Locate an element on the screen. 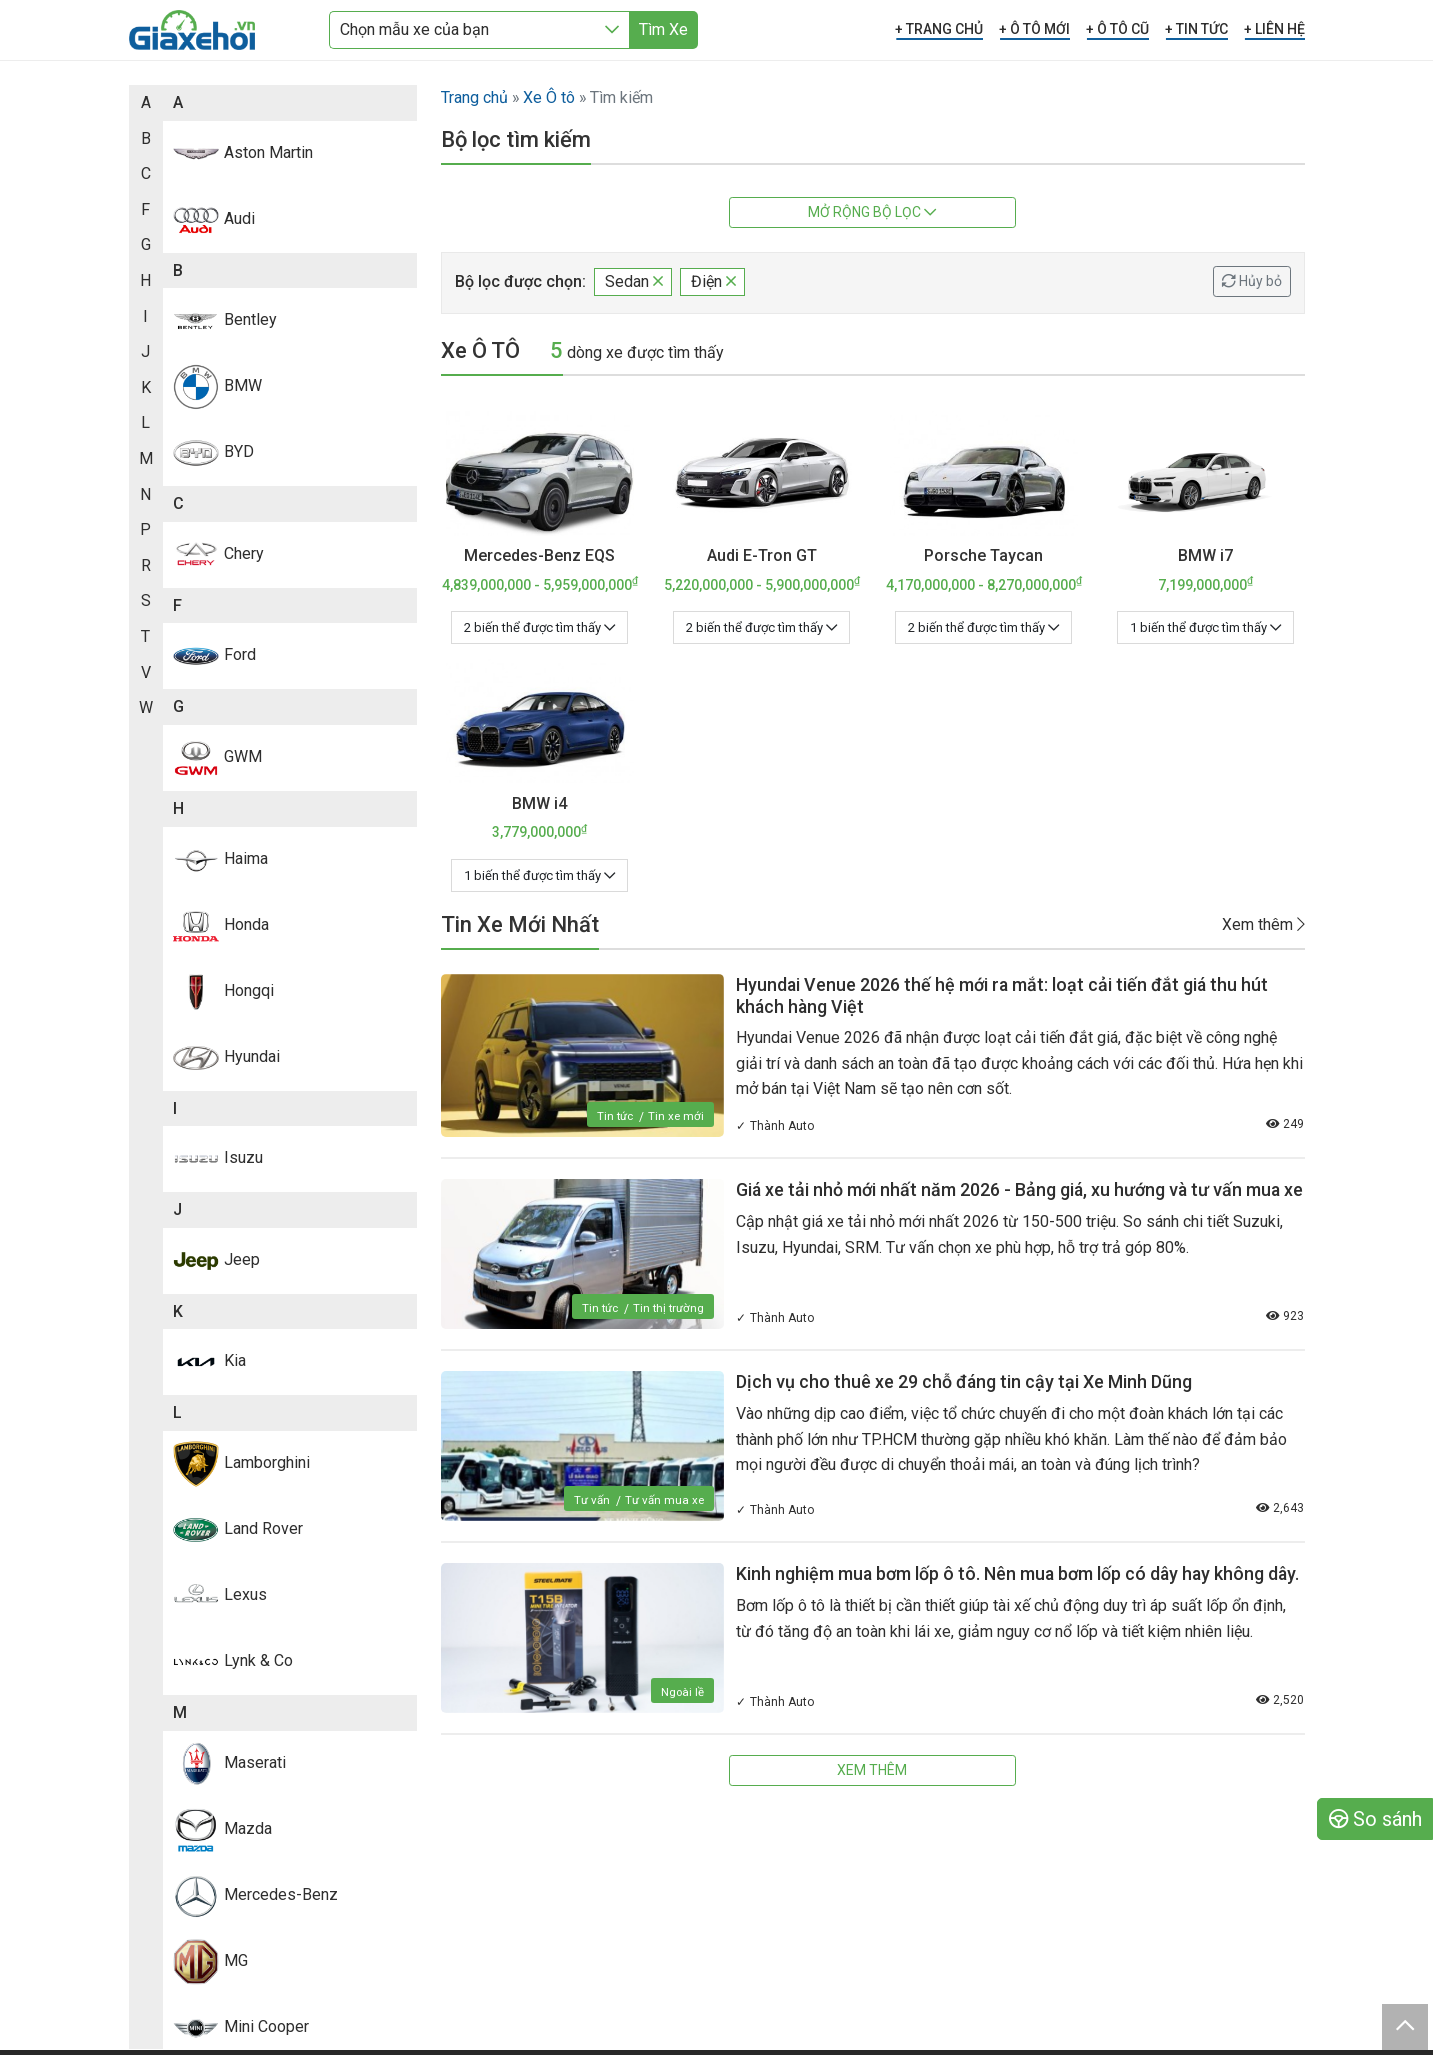 The image size is (1433, 2055). Tin xe mới is located at coordinates (675, 1116).